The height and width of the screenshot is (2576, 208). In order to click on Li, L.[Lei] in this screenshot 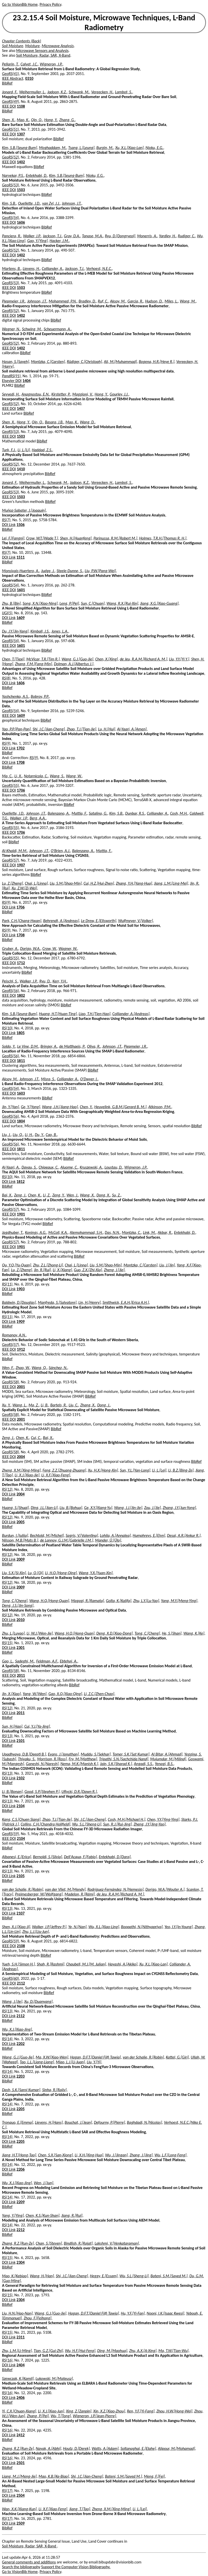, I will do `click(159, 1470)`.